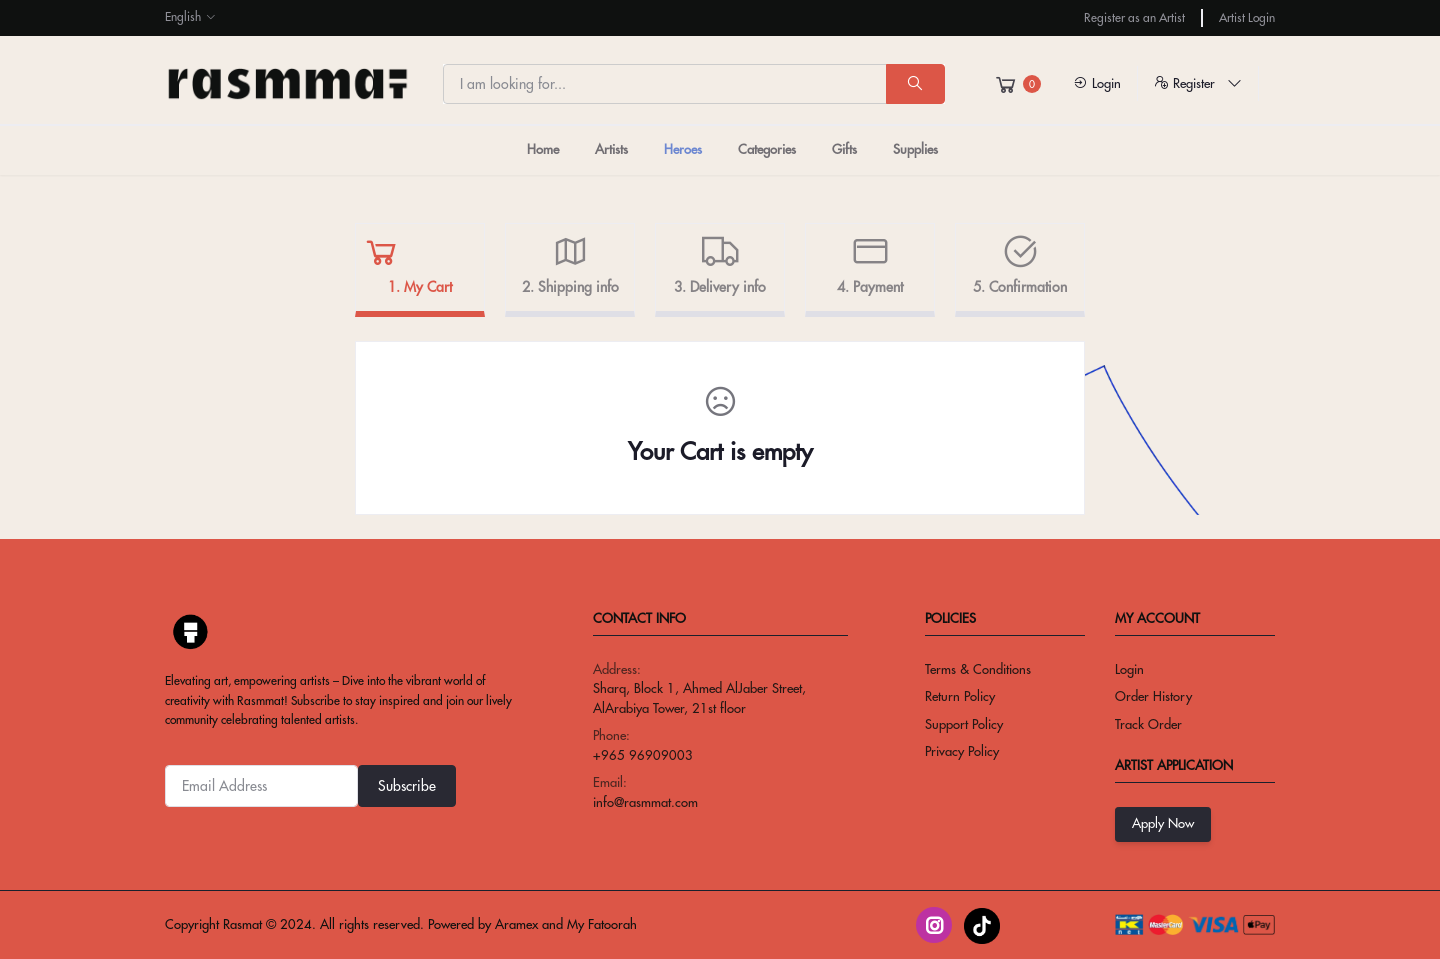 Image resolution: width=1440 pixels, height=959 pixels. What do you see at coordinates (960, 696) in the screenshot?
I see `return policy` at bounding box center [960, 696].